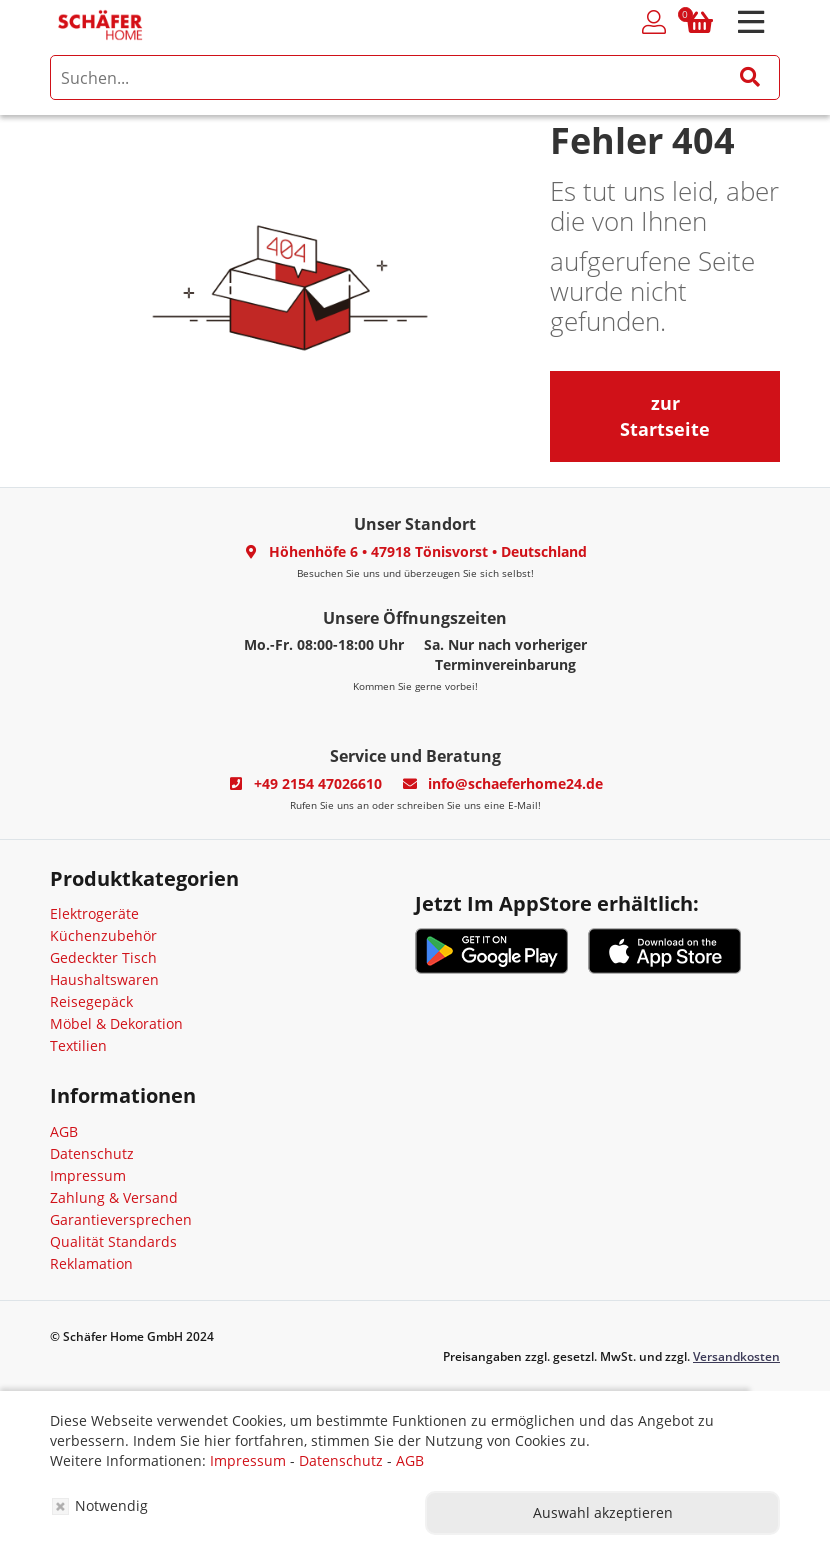 This screenshot has height=1550, width=830. Describe the element at coordinates (92, 1153) in the screenshot. I see `Datenschutz` at that location.